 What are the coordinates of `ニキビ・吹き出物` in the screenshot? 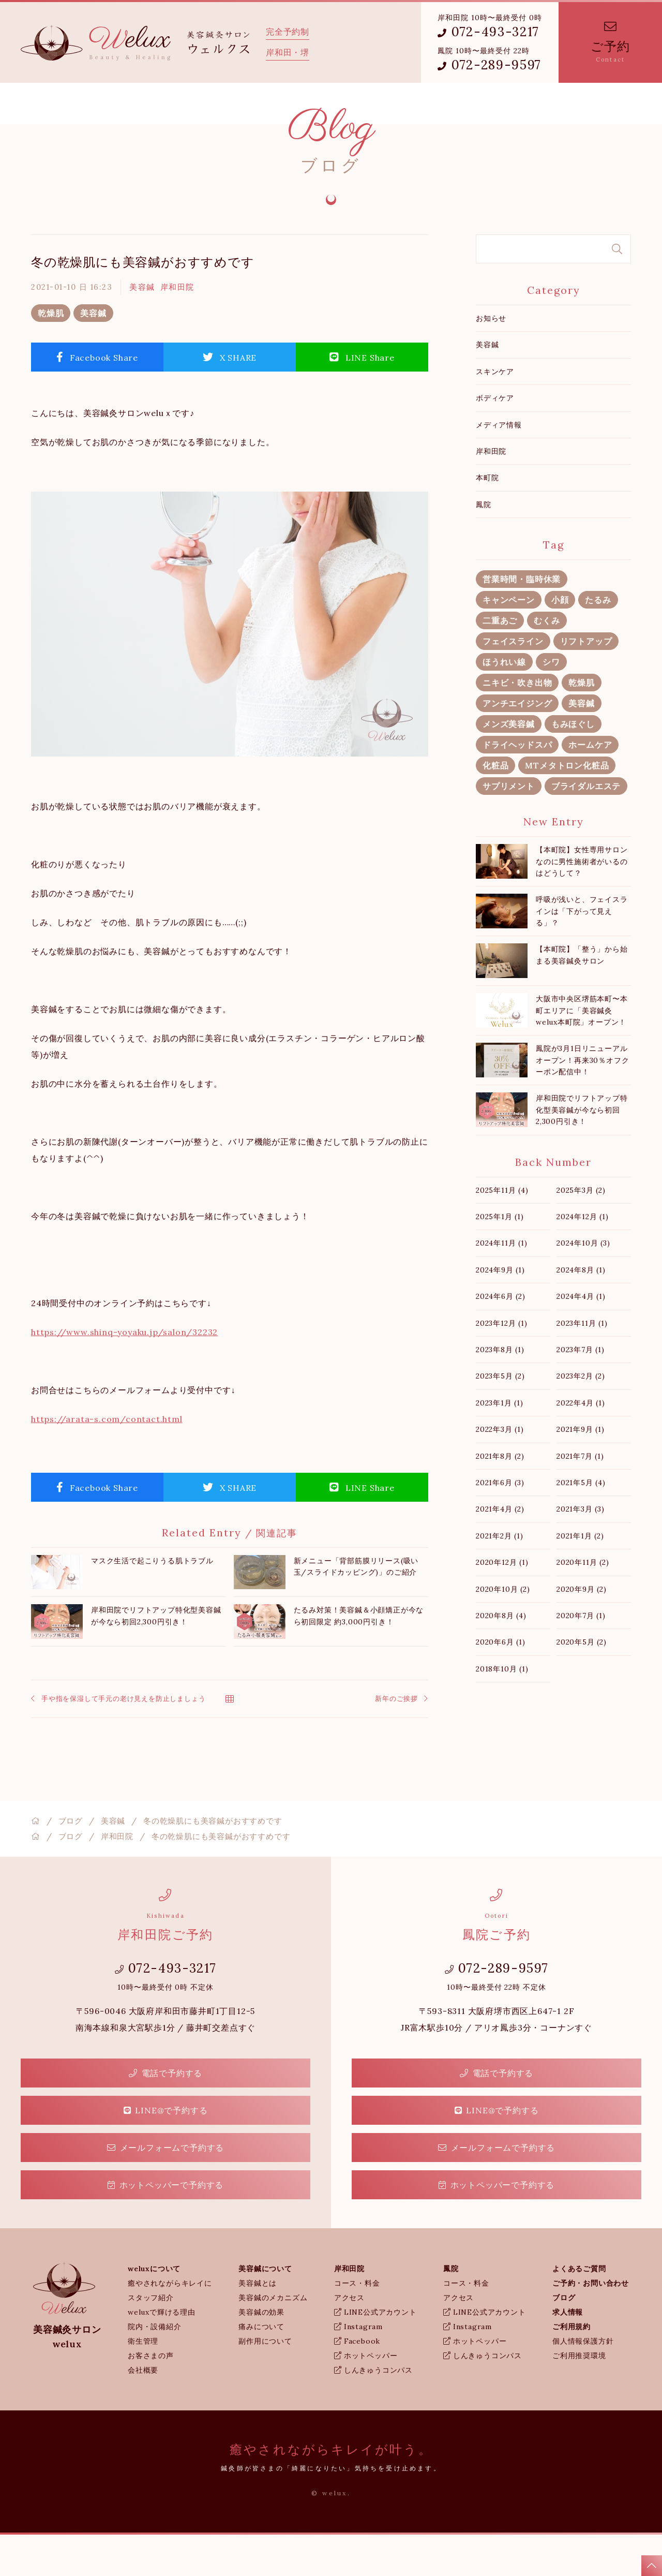 It's located at (517, 724).